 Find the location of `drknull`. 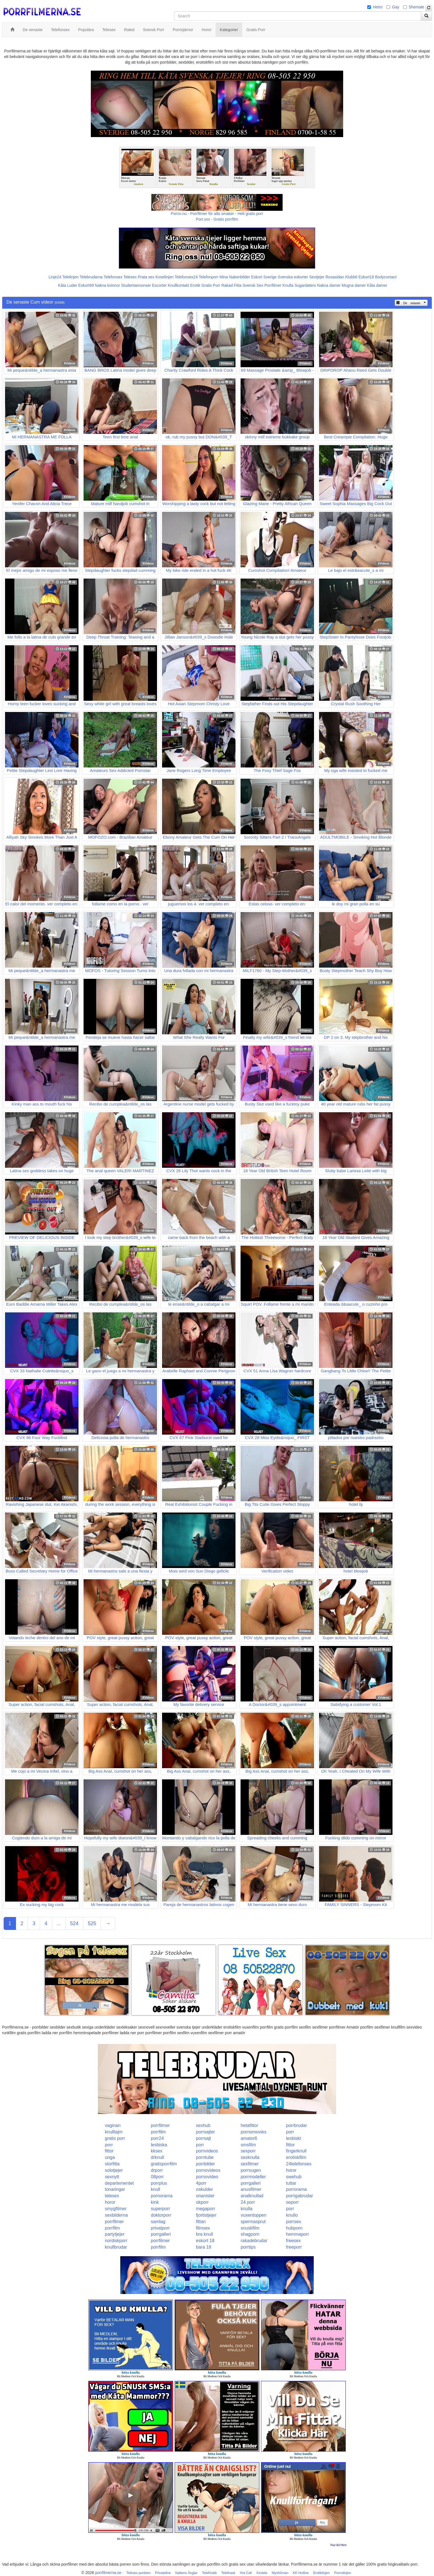

drknull is located at coordinates (157, 2157).